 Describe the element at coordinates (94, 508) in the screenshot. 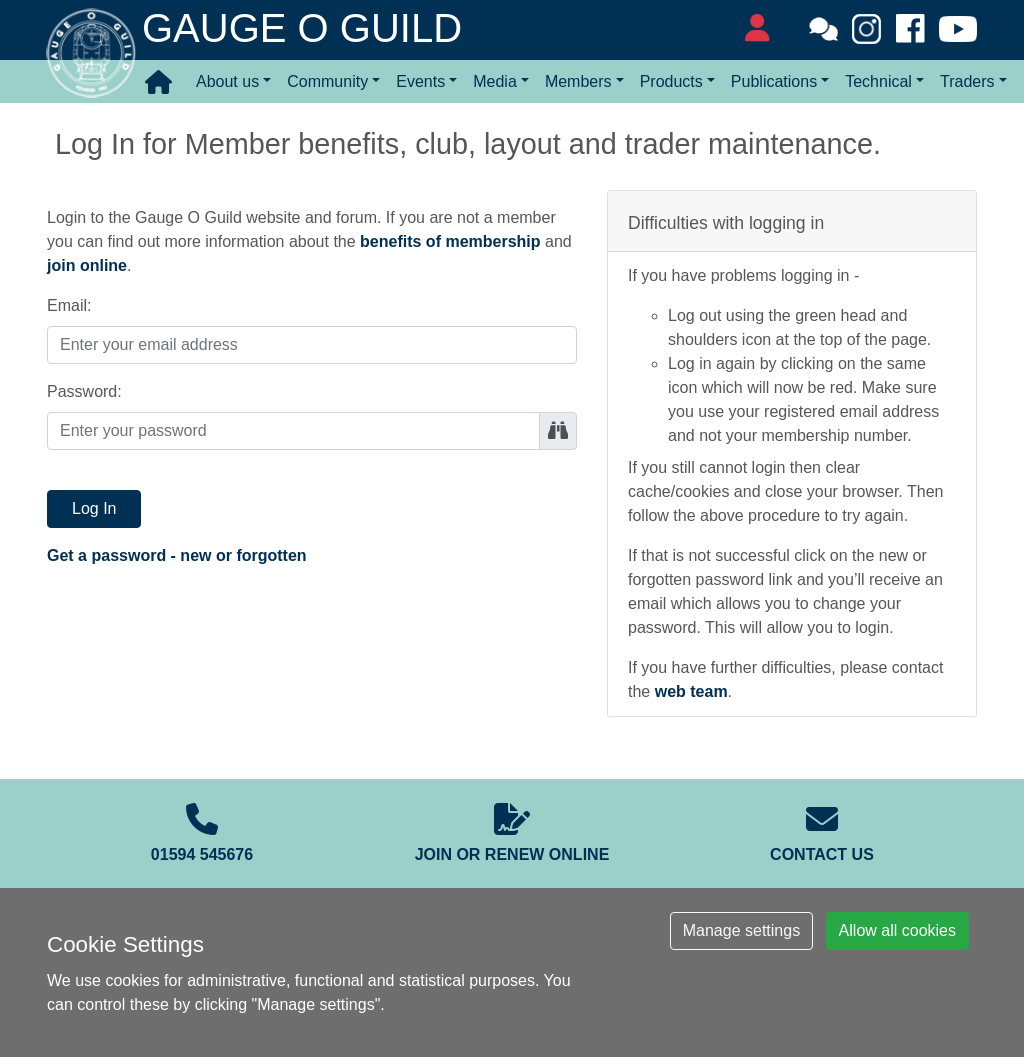

I see `Log In` at that location.